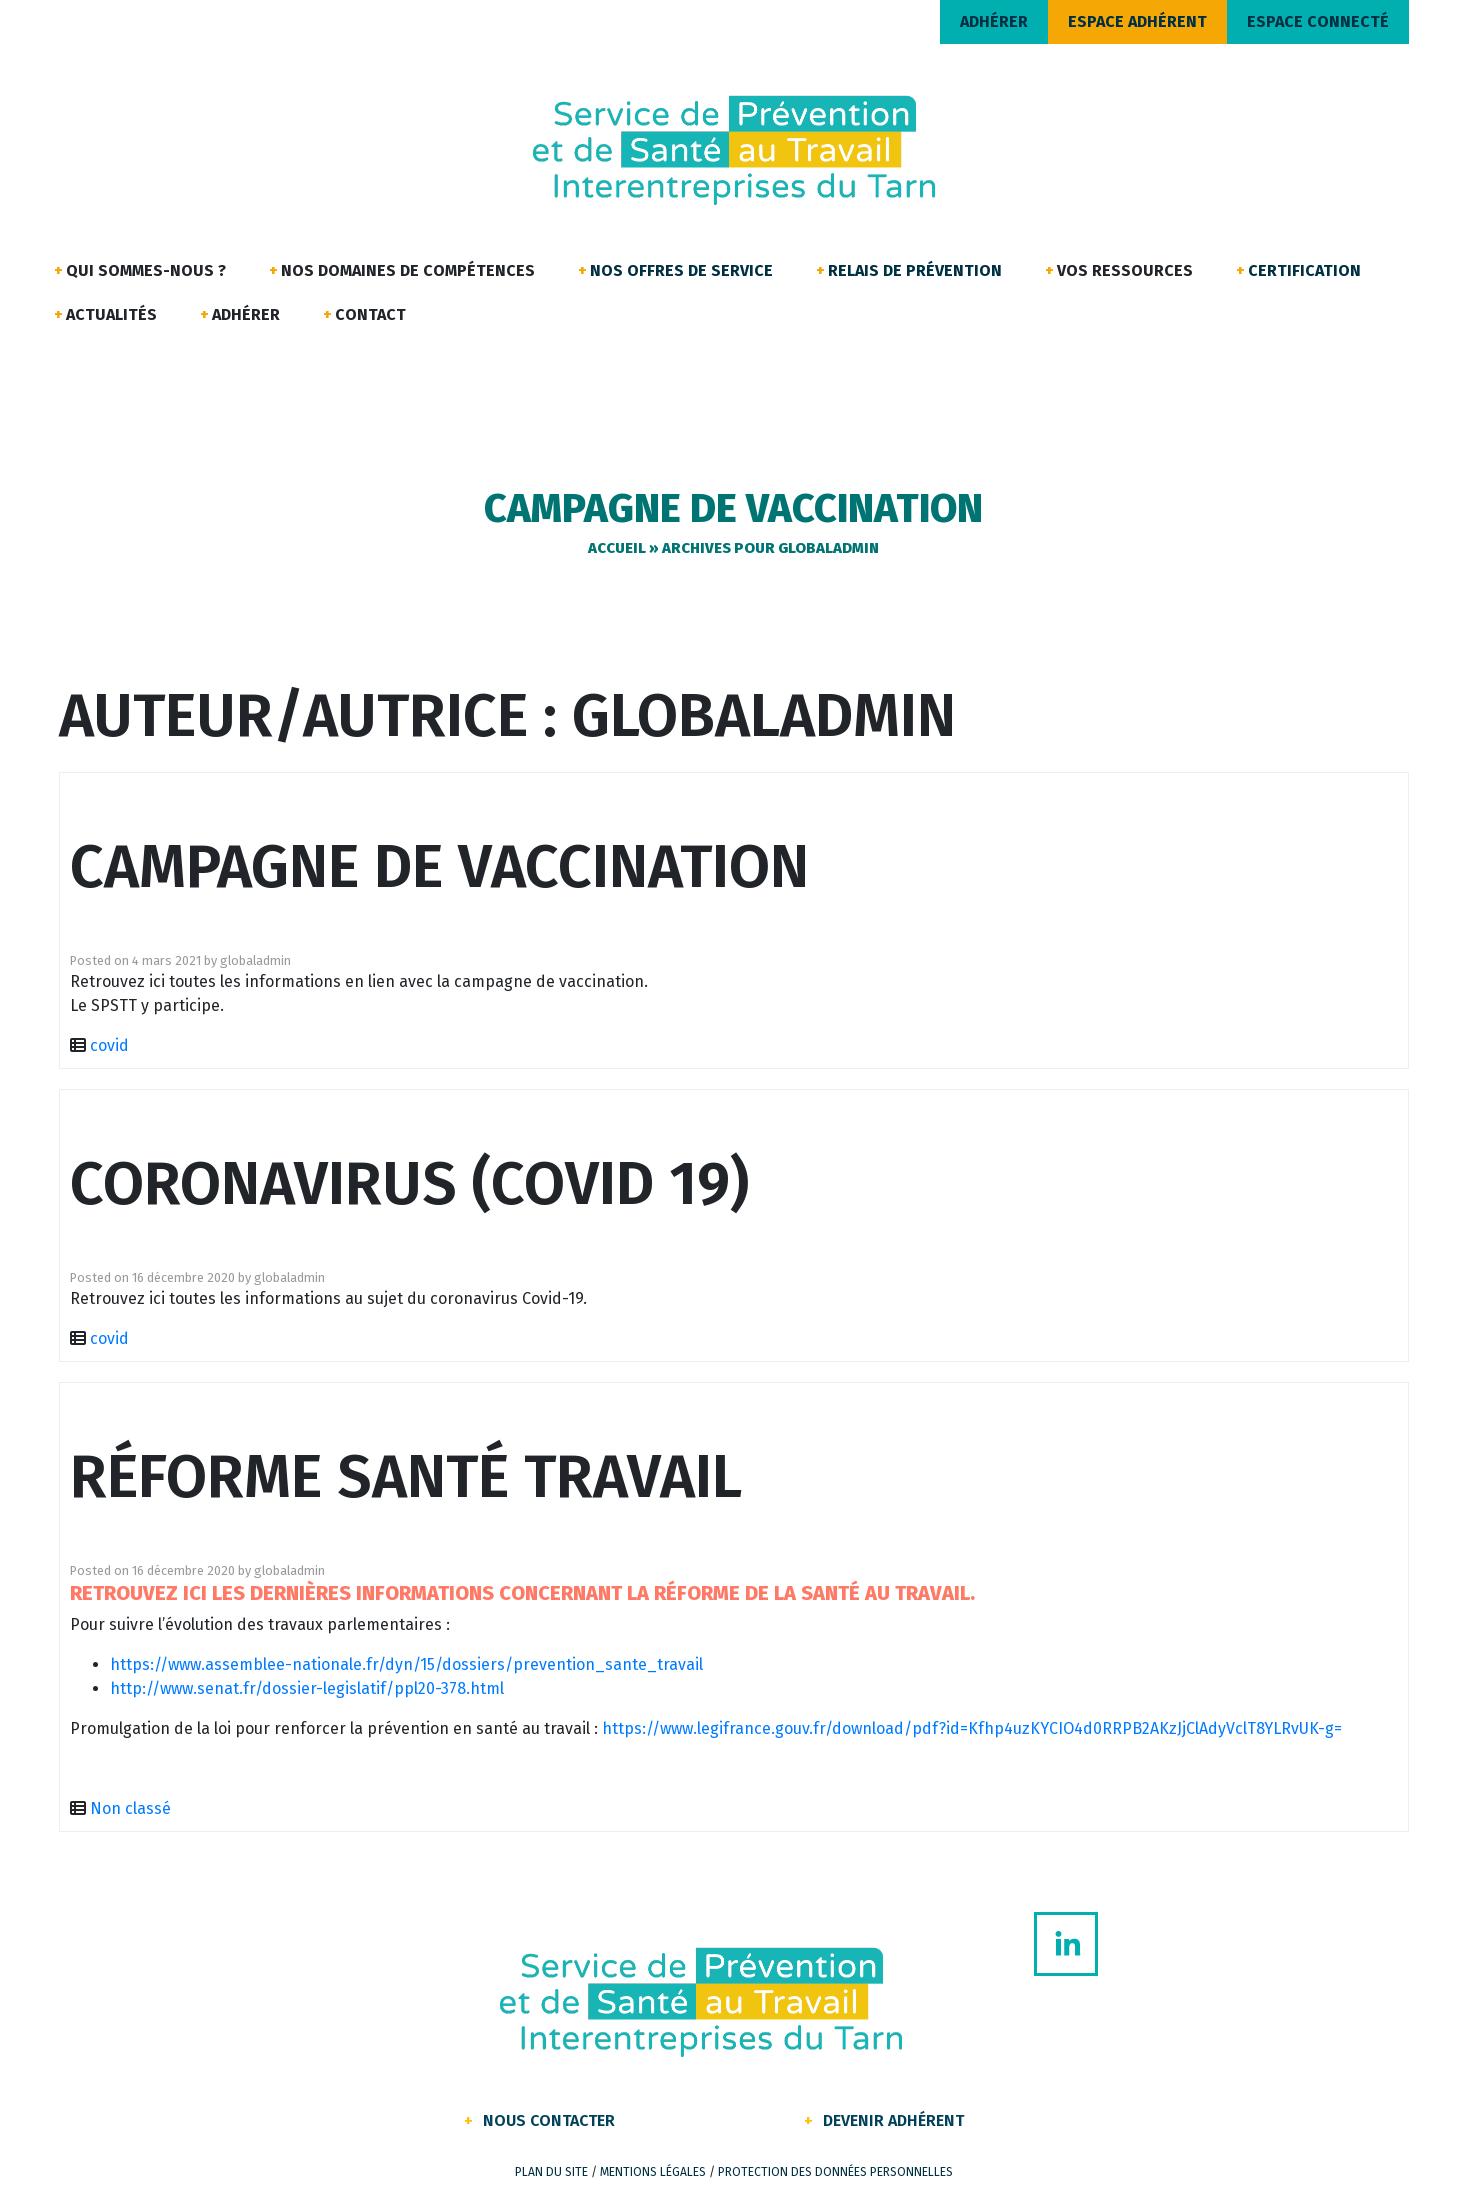  What do you see at coordinates (681, 270) in the screenshot?
I see `Nos offres de service` at bounding box center [681, 270].